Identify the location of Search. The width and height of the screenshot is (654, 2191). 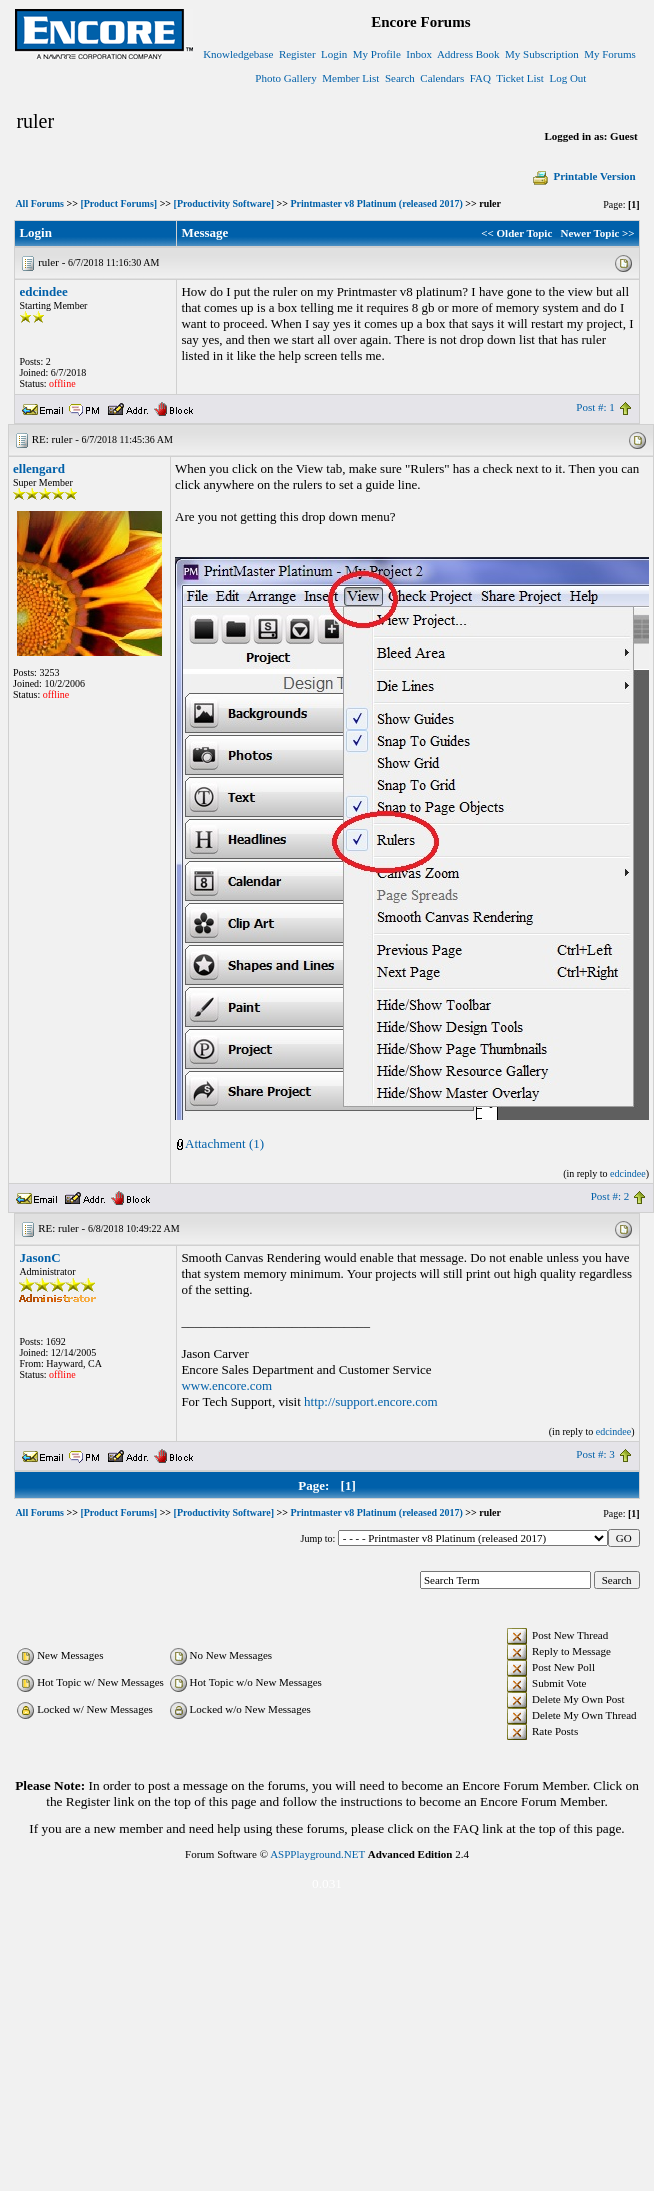
(400, 78).